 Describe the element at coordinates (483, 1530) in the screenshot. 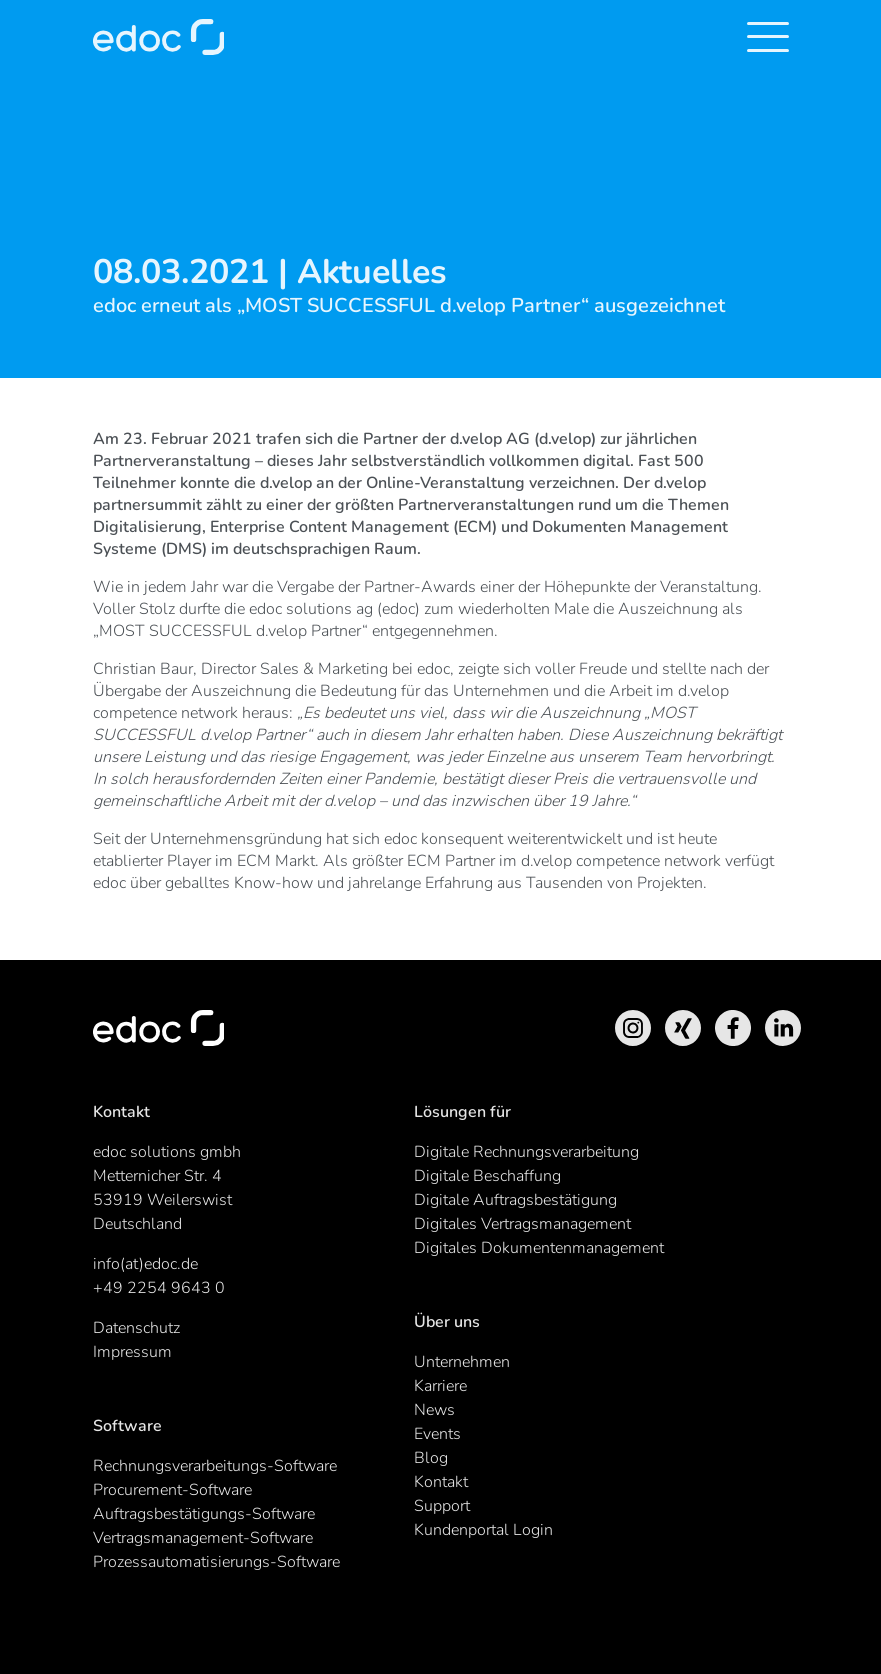

I see `Kundenportal Login` at that location.